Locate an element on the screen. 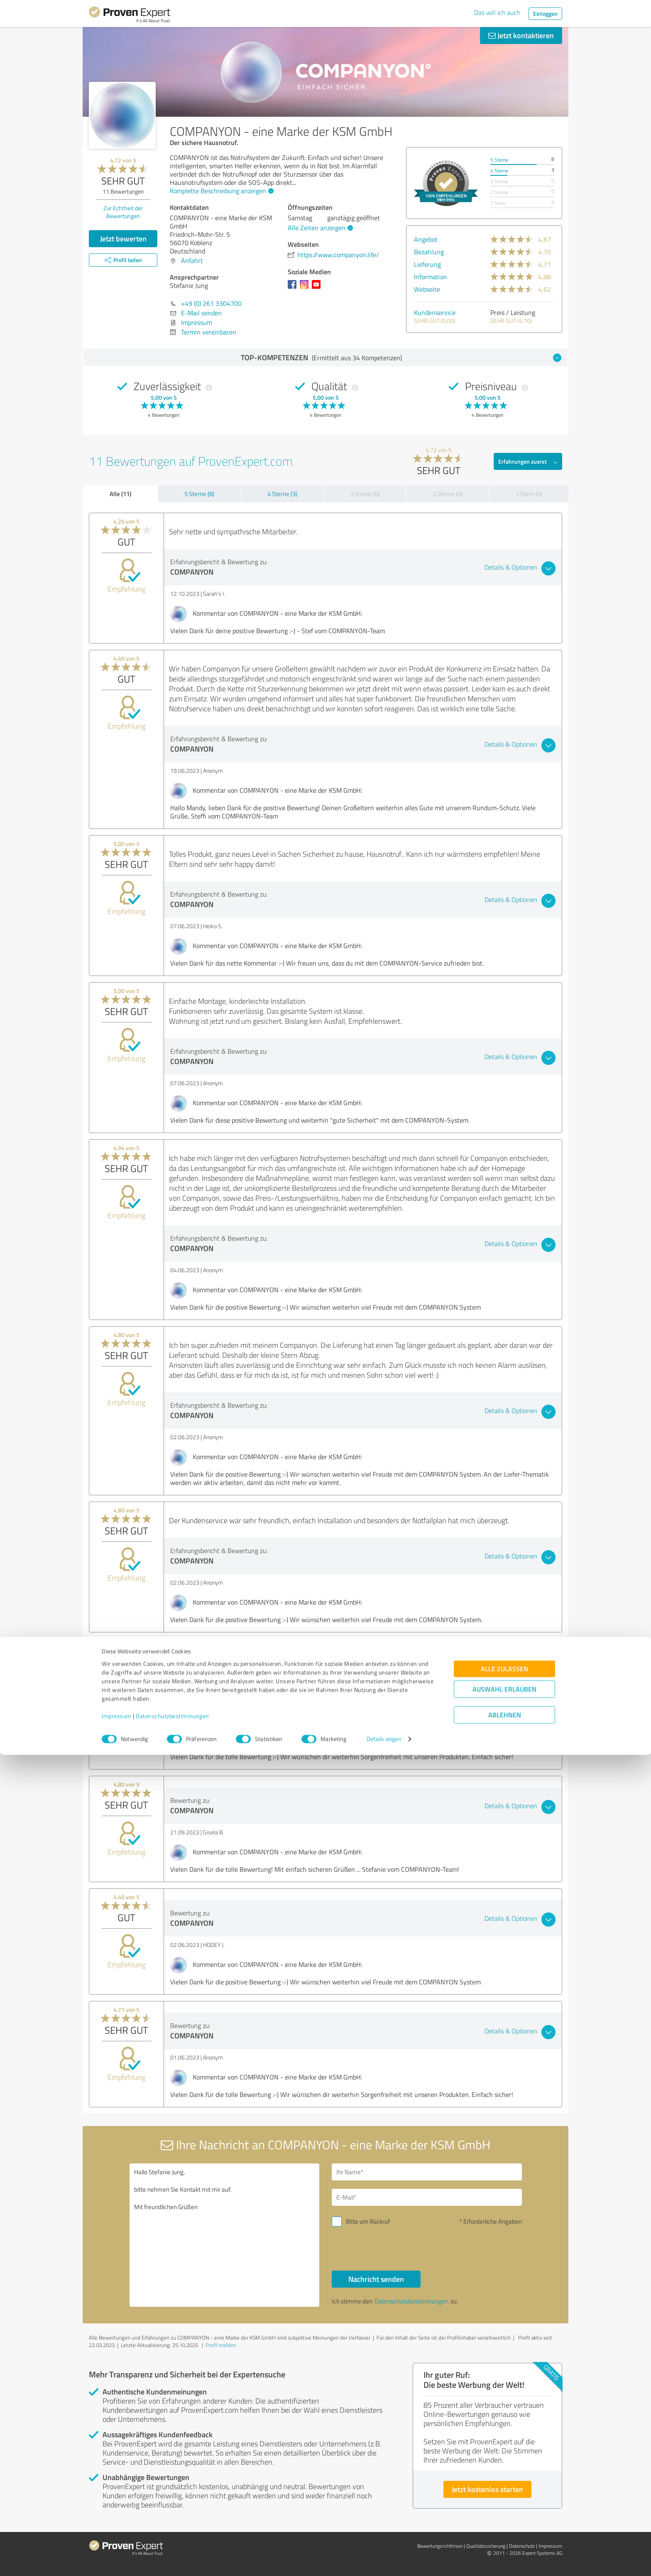 This screenshot has height=2576, width=651. Webseite is located at coordinates (427, 289).